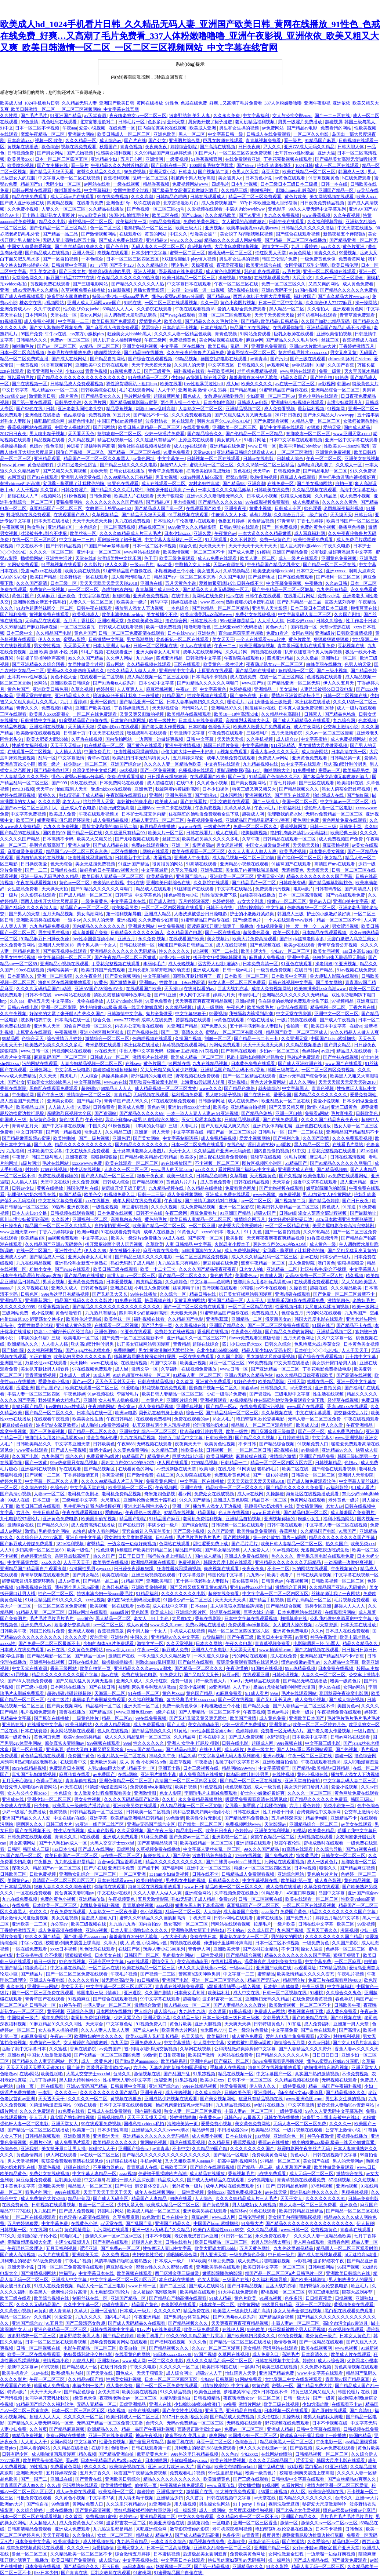 This screenshot has width=380, height=2576. What do you see at coordinates (223, 664) in the screenshot?
I see `欧美黄色一级生活片` at bounding box center [223, 664].